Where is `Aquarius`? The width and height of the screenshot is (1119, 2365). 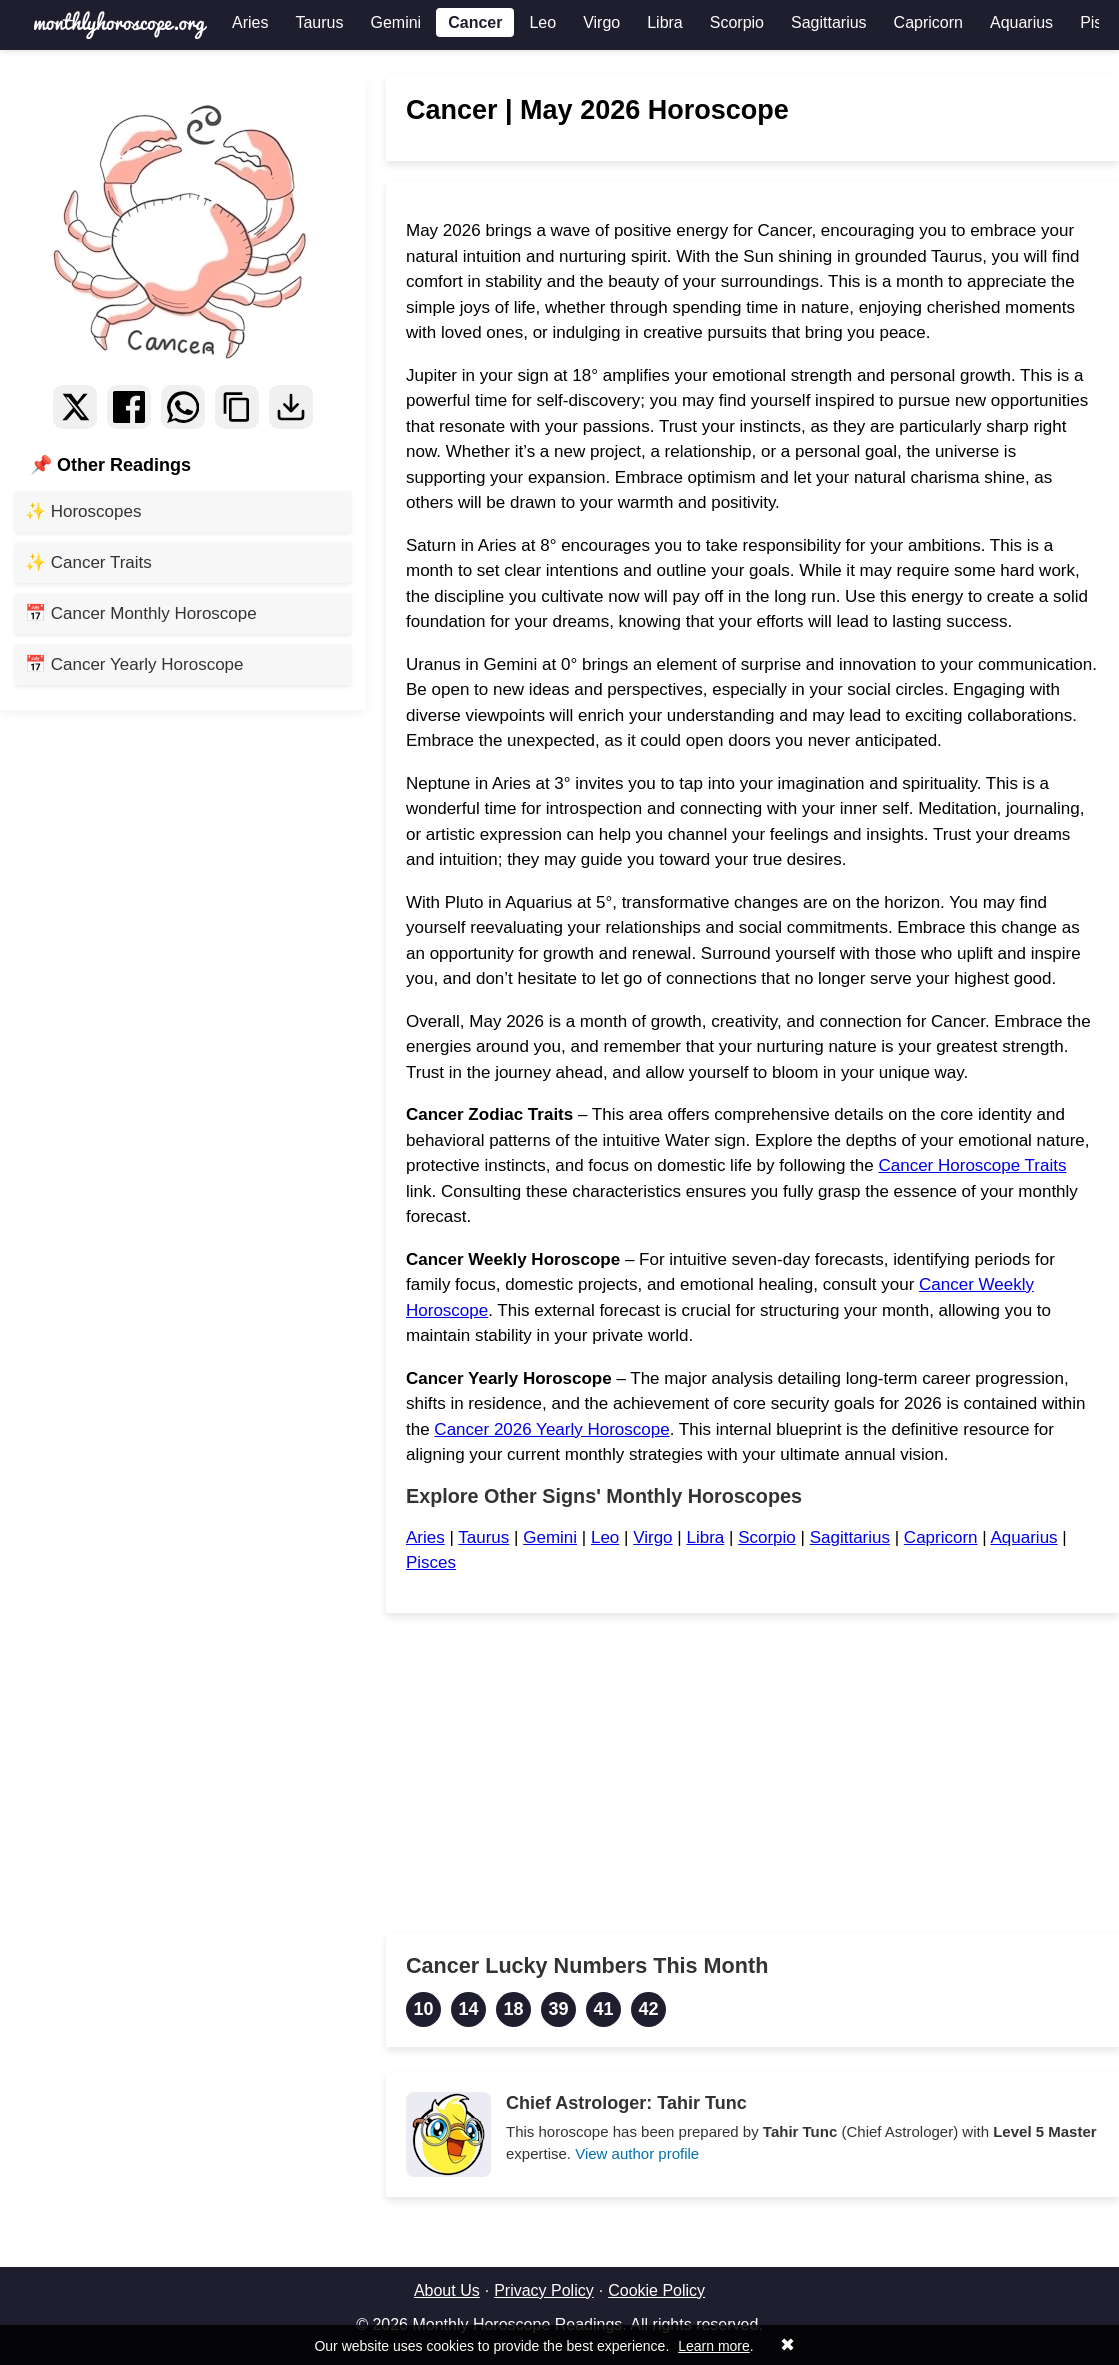 Aquarius is located at coordinates (1021, 22).